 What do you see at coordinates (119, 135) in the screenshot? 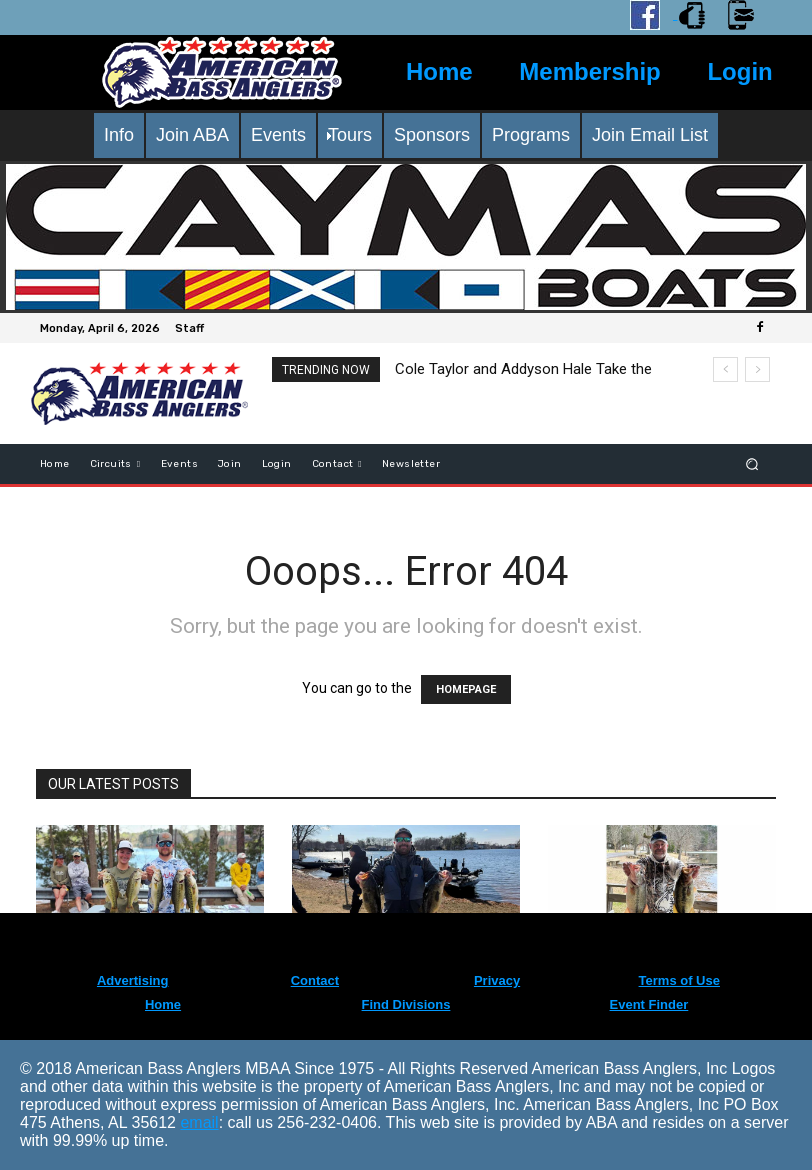
I see `Info [menuitem]` at bounding box center [119, 135].